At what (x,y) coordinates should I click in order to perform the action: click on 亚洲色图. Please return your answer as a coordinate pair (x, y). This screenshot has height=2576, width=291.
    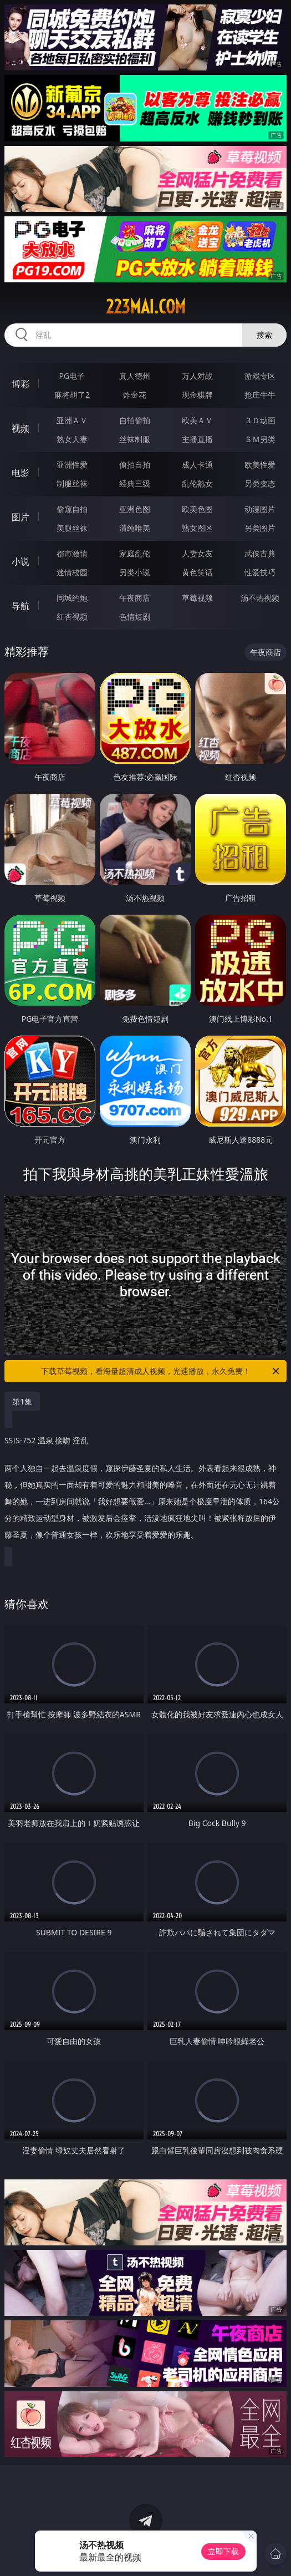
    Looking at the image, I should click on (134, 509).